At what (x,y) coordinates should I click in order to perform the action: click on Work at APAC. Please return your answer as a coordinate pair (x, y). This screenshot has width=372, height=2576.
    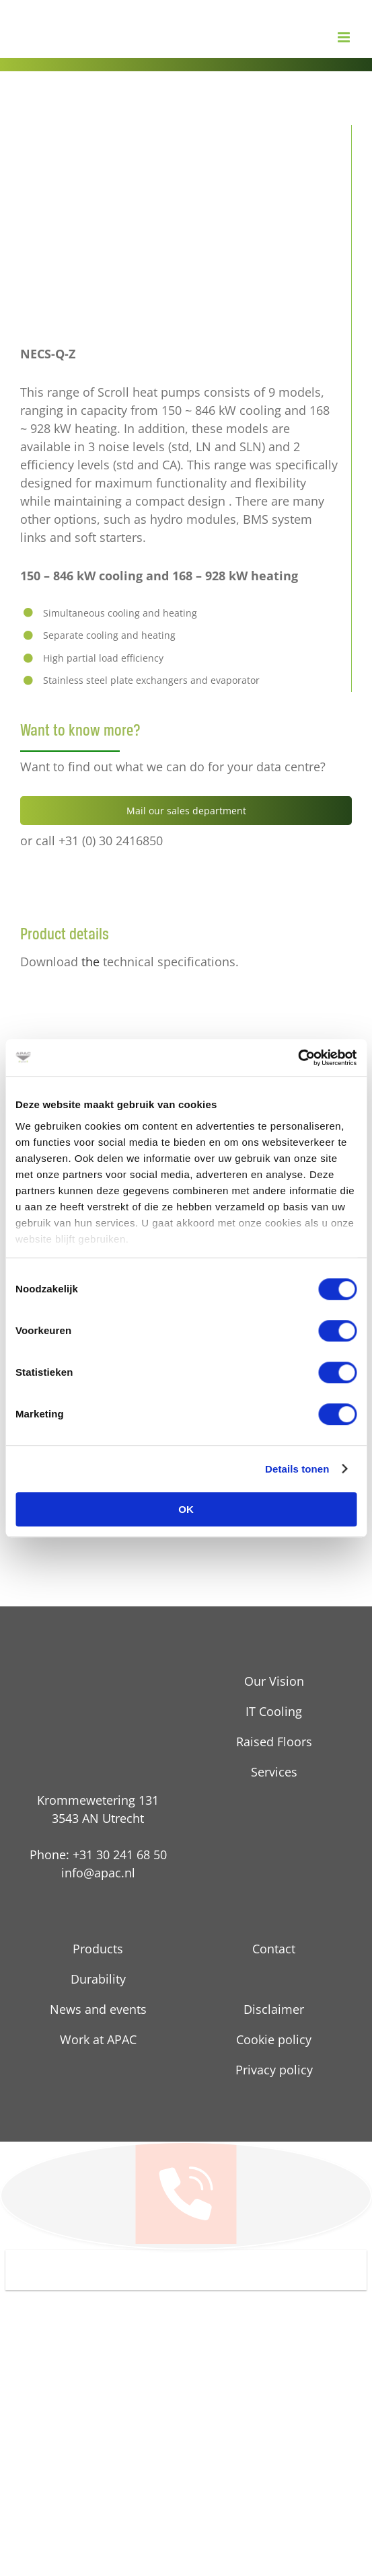
    Looking at the image, I should click on (98, 2039).